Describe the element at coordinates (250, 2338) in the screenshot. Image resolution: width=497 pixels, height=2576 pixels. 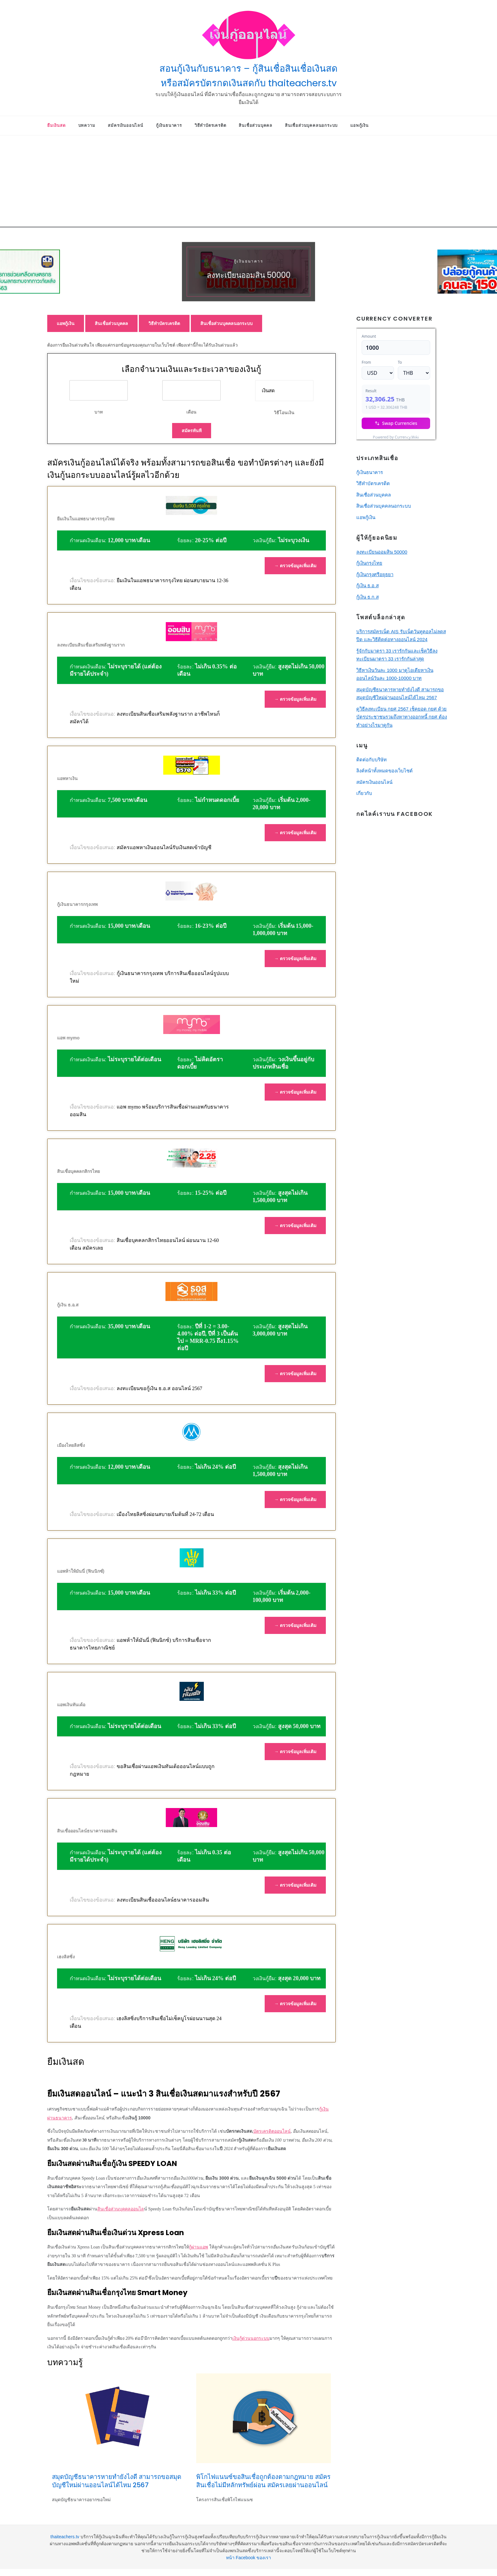
I see `เงินกู้ด่วนนอกระบบ` at that location.